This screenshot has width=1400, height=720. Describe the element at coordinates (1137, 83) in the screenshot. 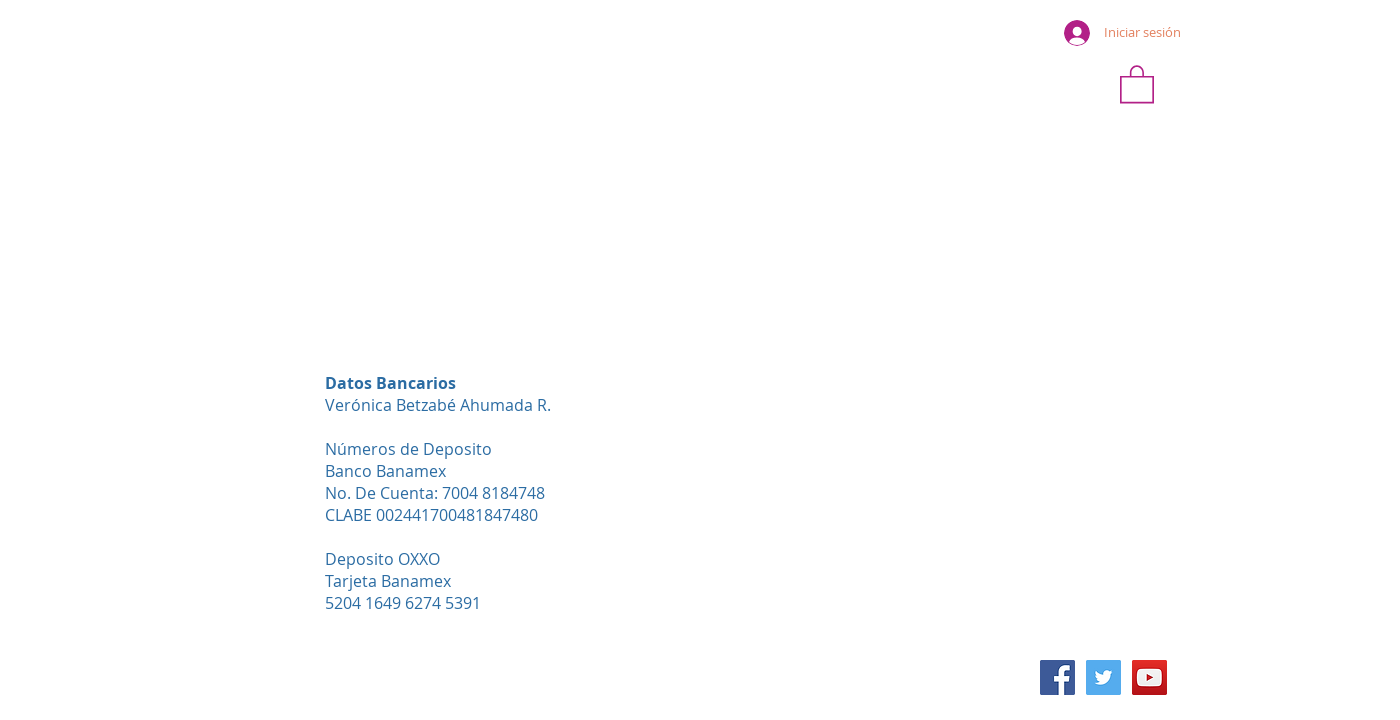

I see `[button]` at that location.